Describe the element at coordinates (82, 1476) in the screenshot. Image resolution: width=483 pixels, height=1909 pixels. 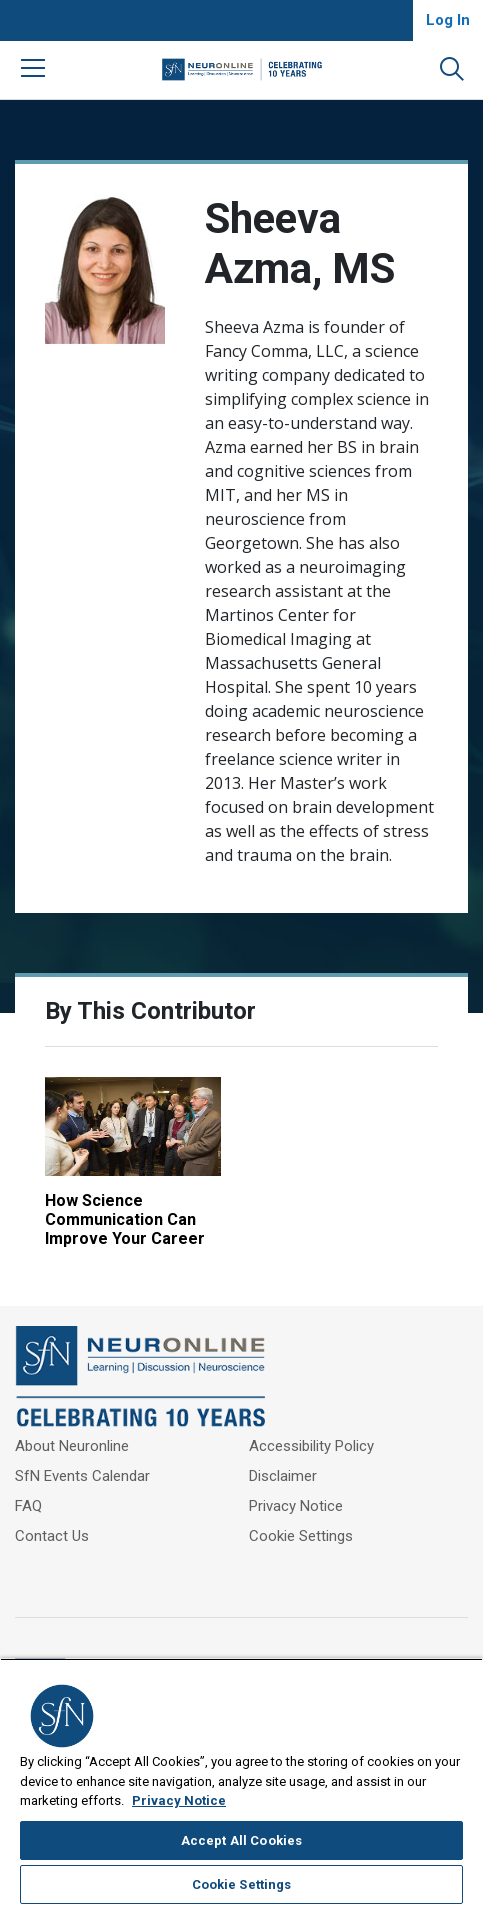
I see `SfN Events Calendar` at that location.